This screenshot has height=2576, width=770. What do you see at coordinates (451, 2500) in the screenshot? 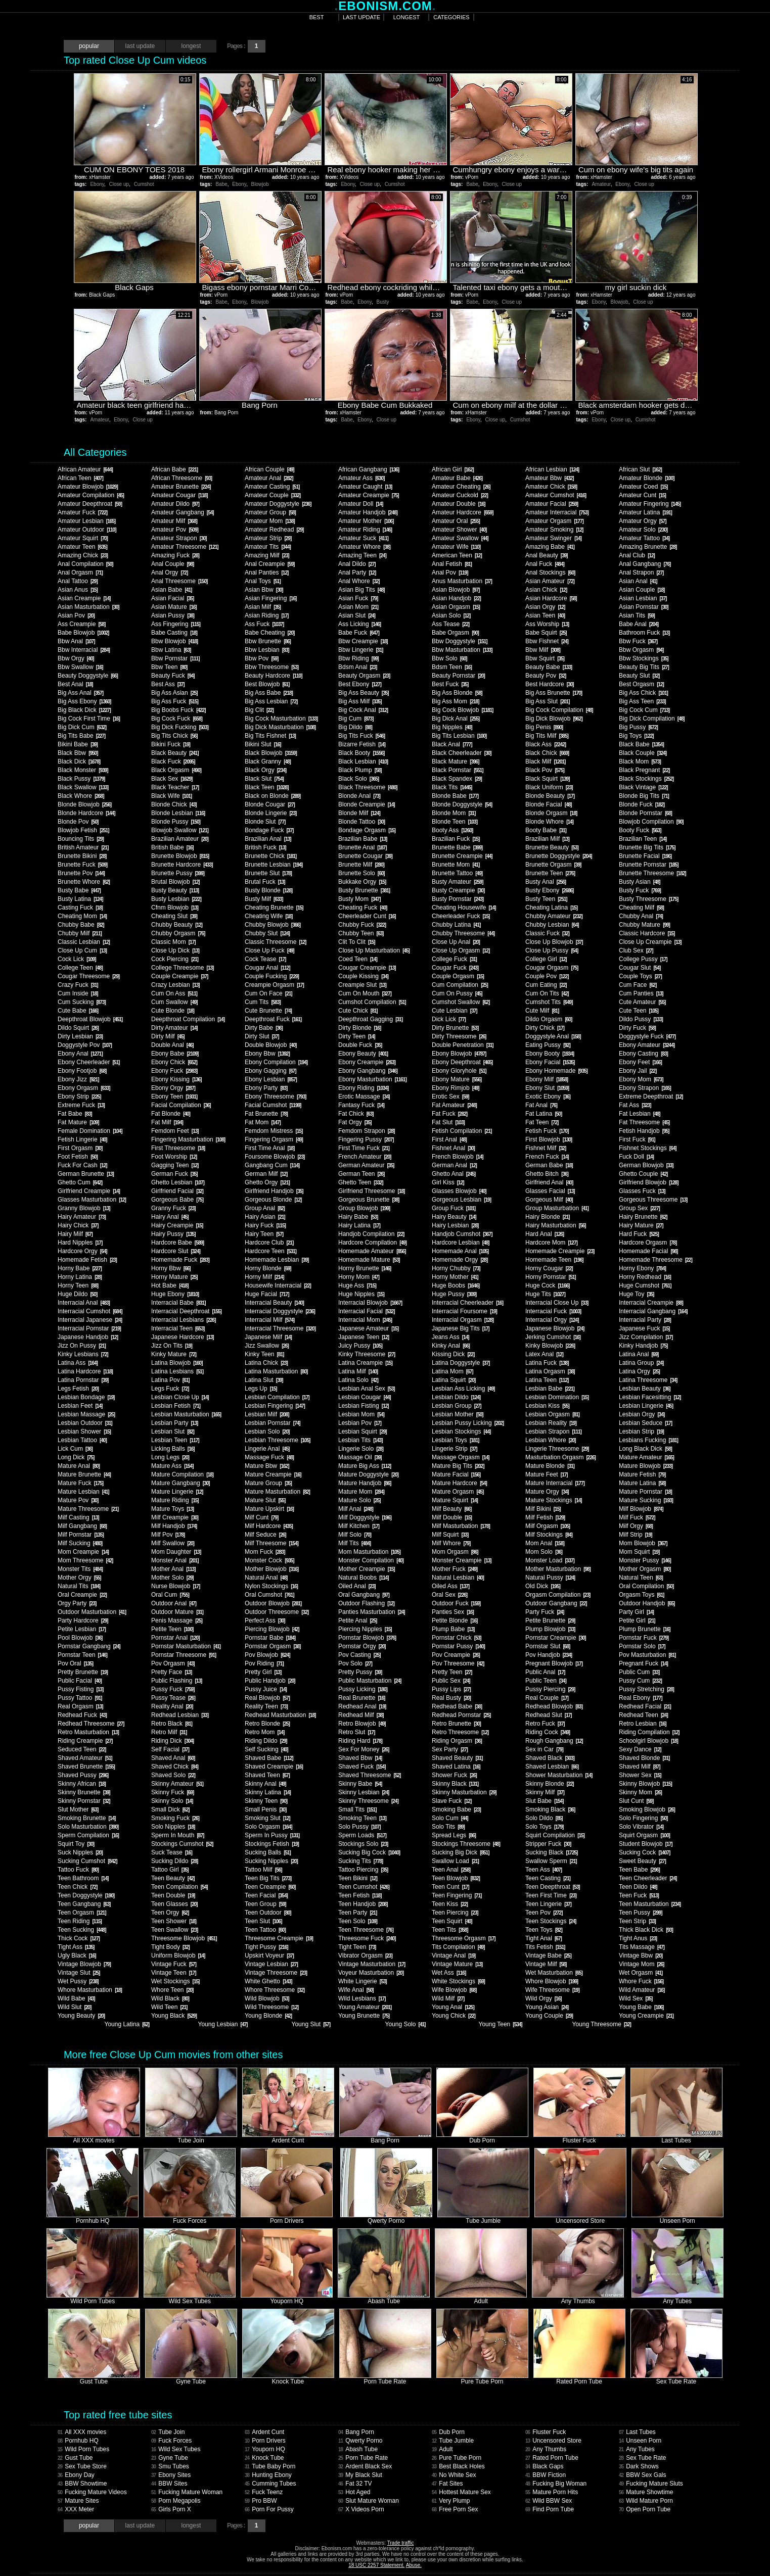
I see `Very Plump` at bounding box center [451, 2500].